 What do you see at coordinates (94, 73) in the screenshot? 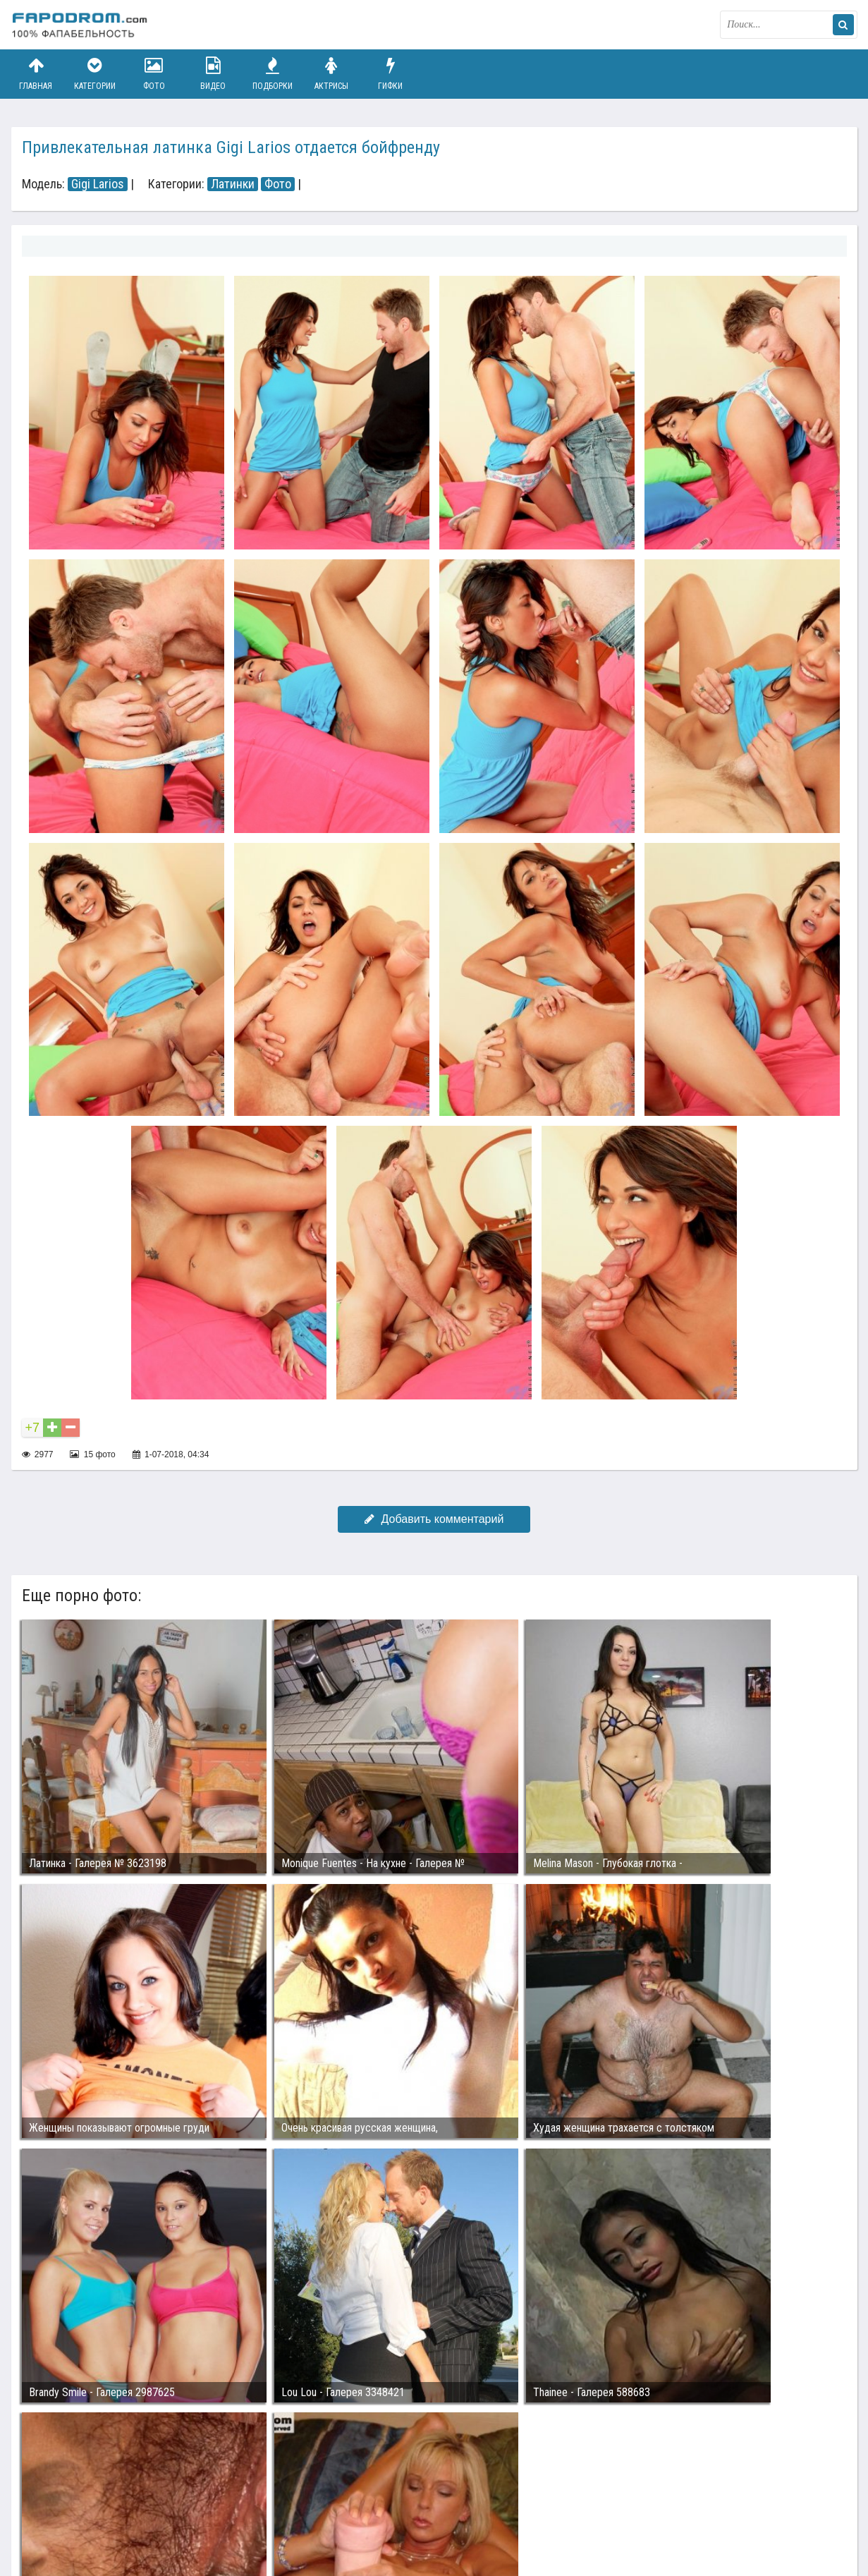
I see `Категории` at bounding box center [94, 73].